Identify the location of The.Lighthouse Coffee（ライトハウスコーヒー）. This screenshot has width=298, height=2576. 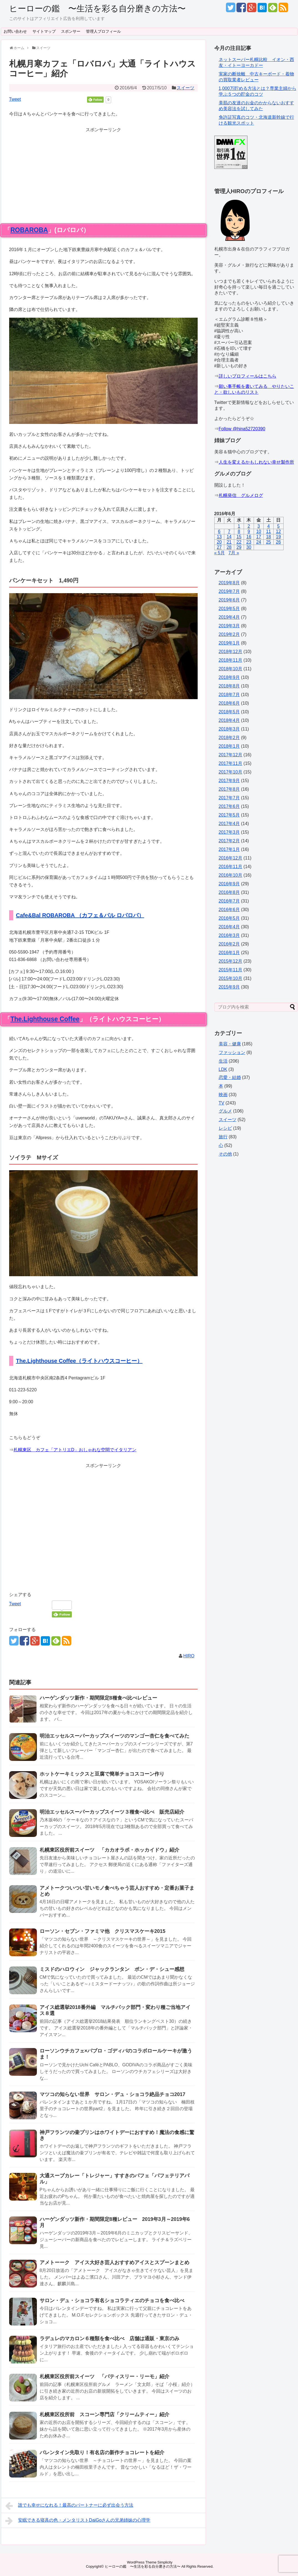
(79, 1361).